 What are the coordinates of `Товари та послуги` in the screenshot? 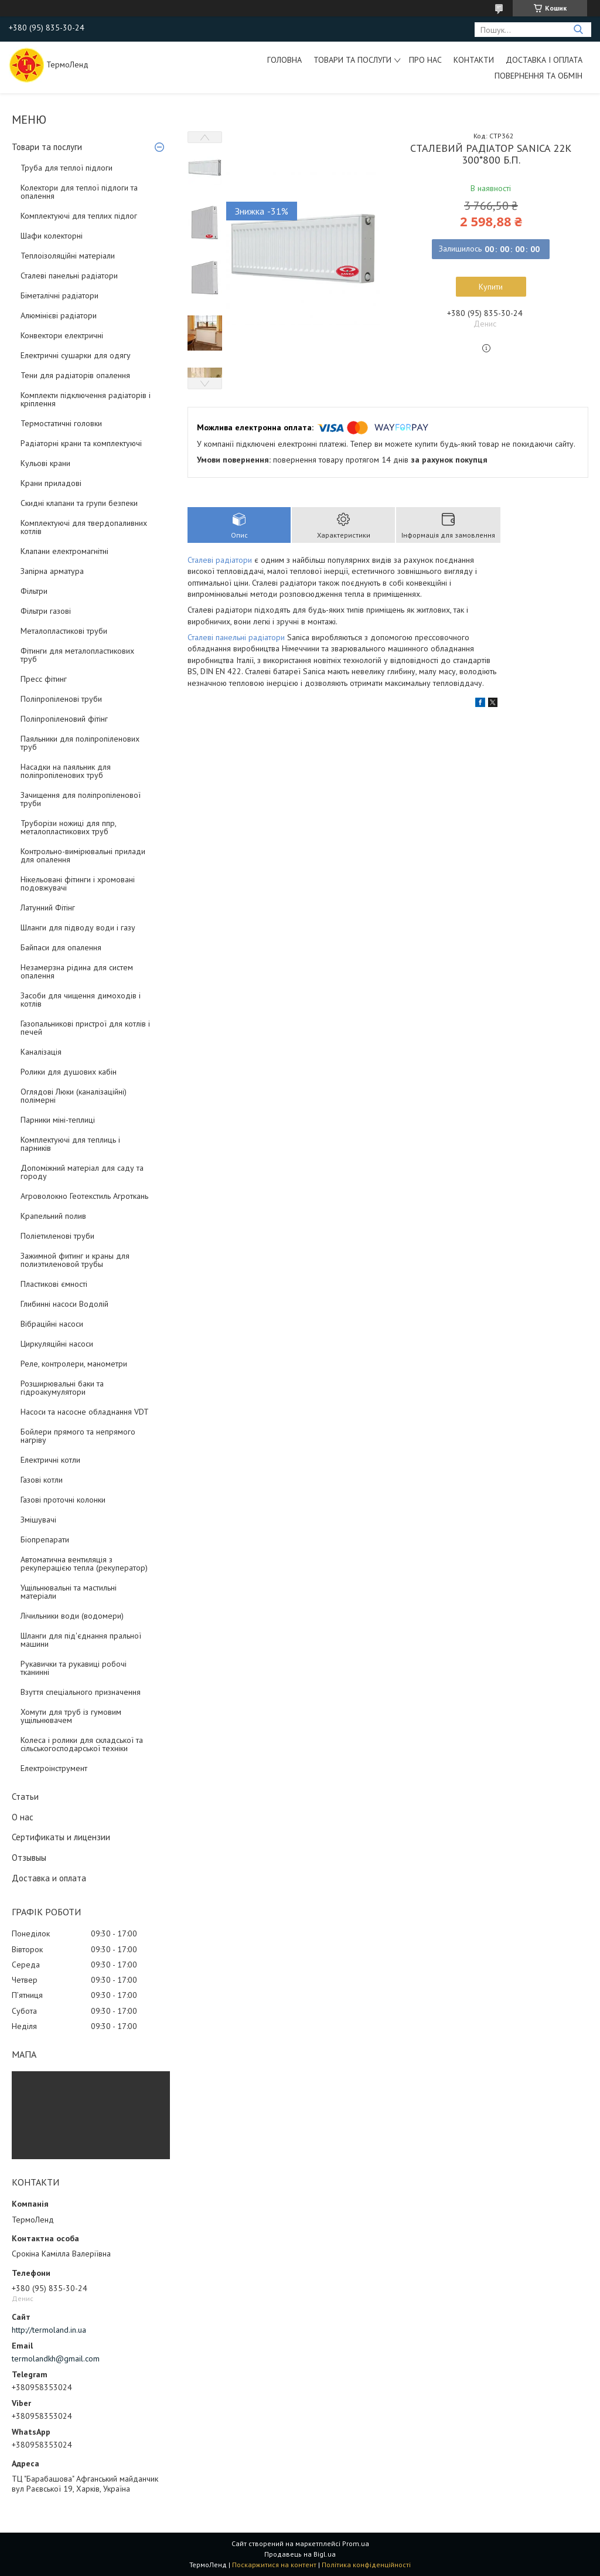 It's located at (352, 60).